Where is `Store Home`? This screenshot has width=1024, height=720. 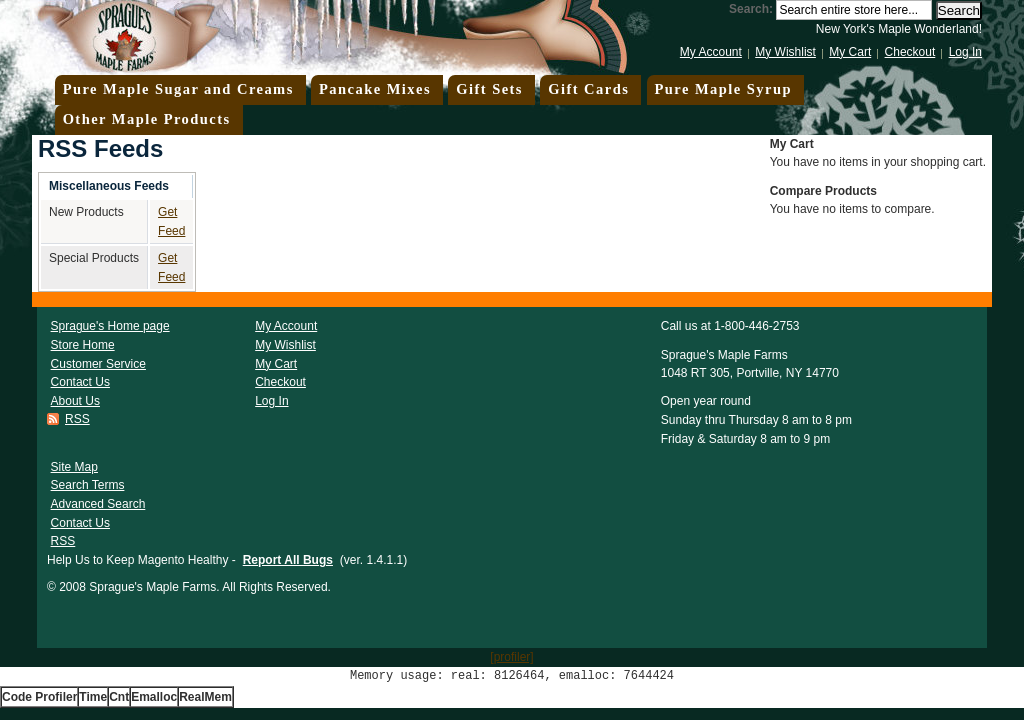 Store Home is located at coordinates (83, 345).